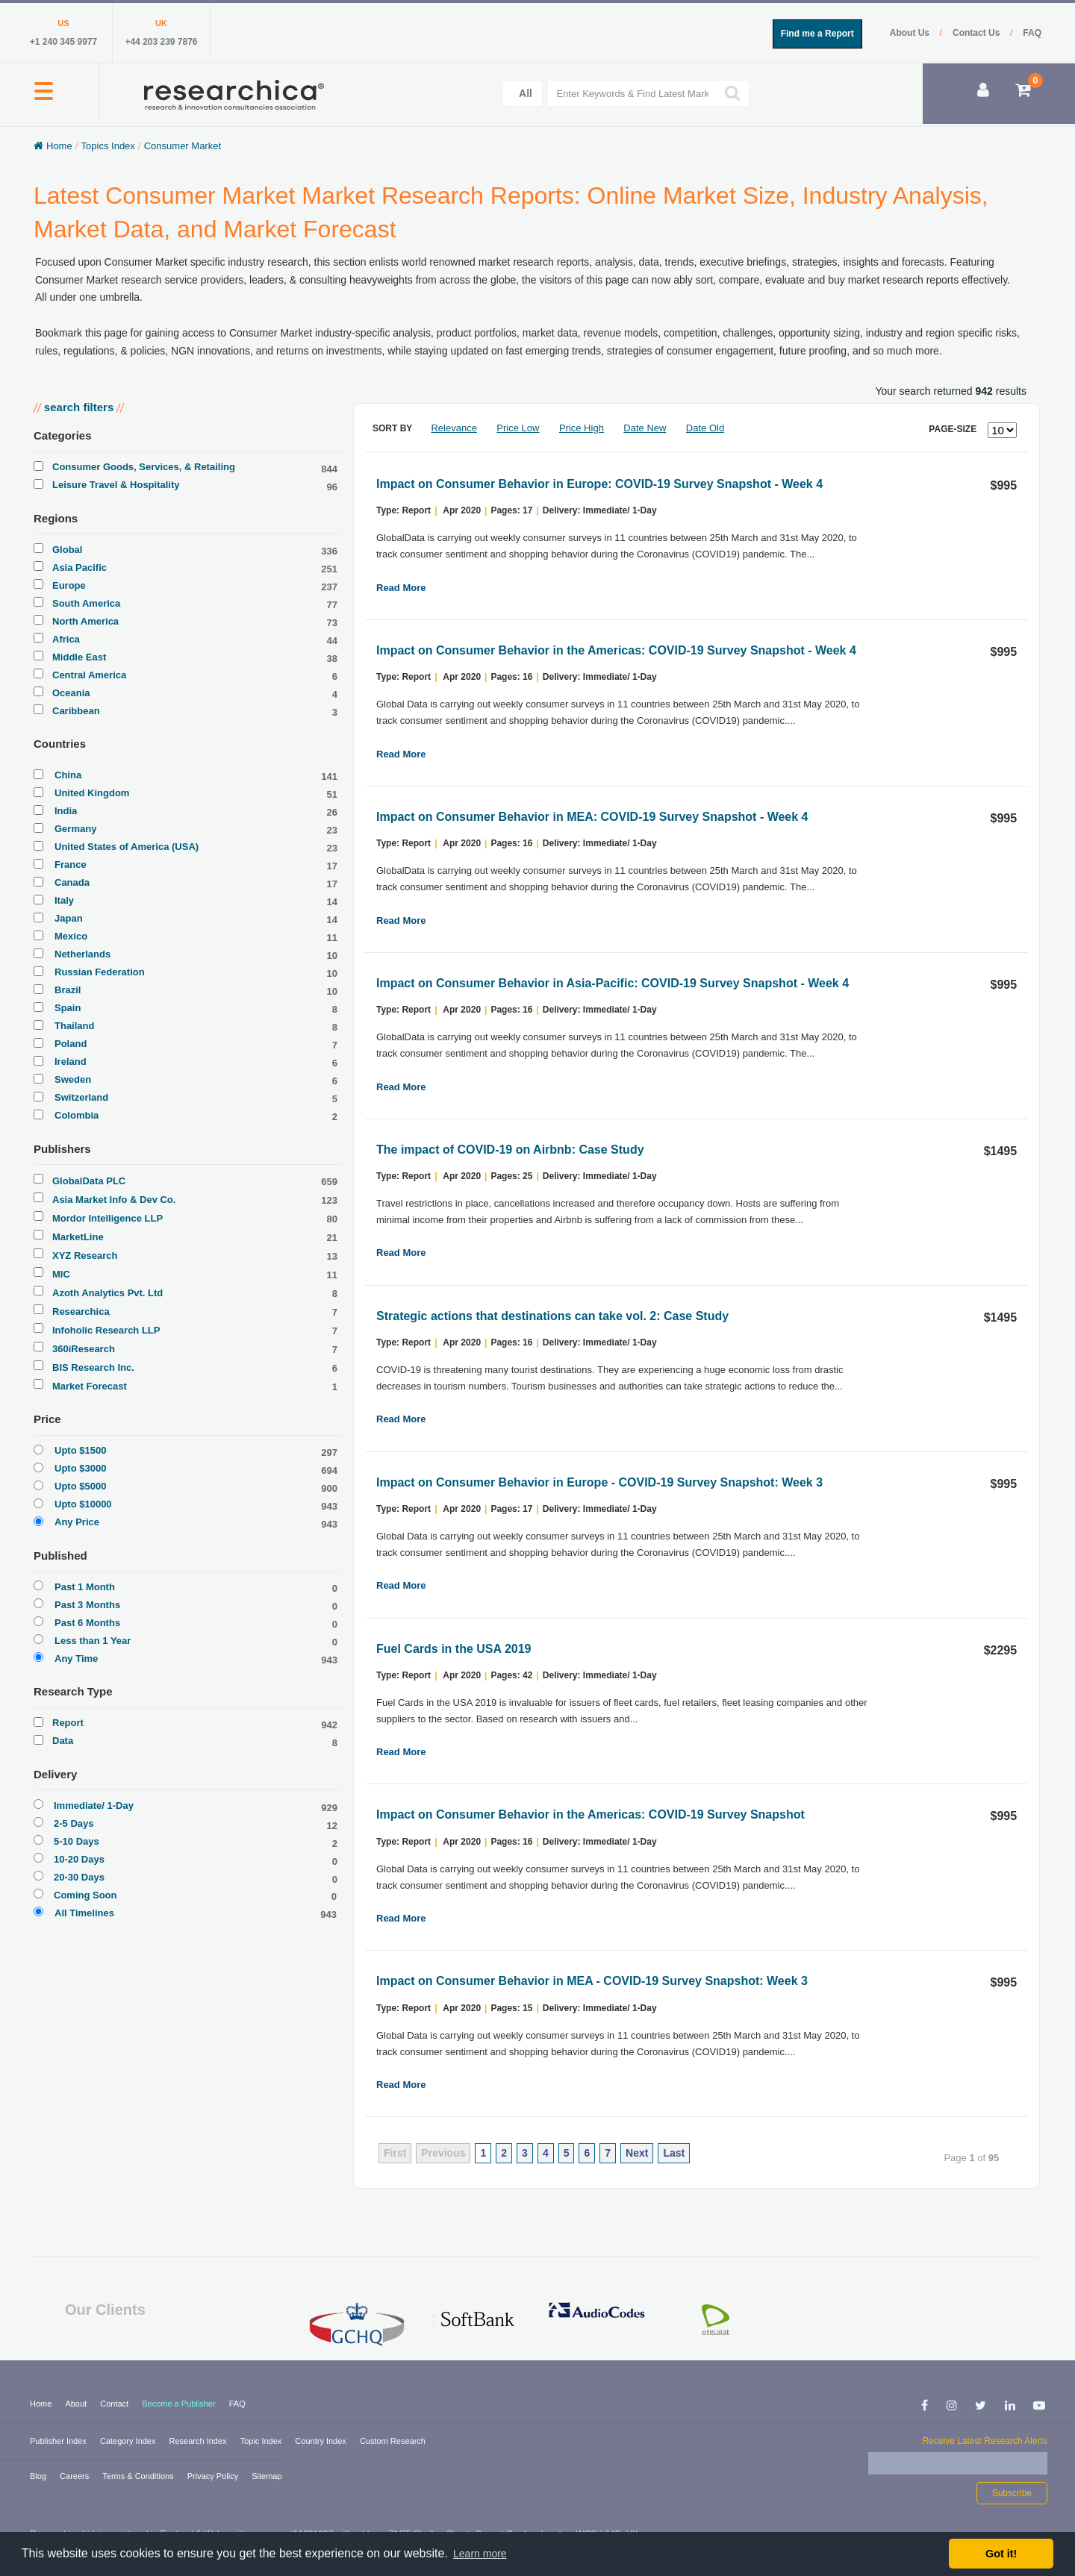 This screenshot has width=1075, height=2576. What do you see at coordinates (1001, 2554) in the screenshot?
I see `Got it! [button]` at bounding box center [1001, 2554].